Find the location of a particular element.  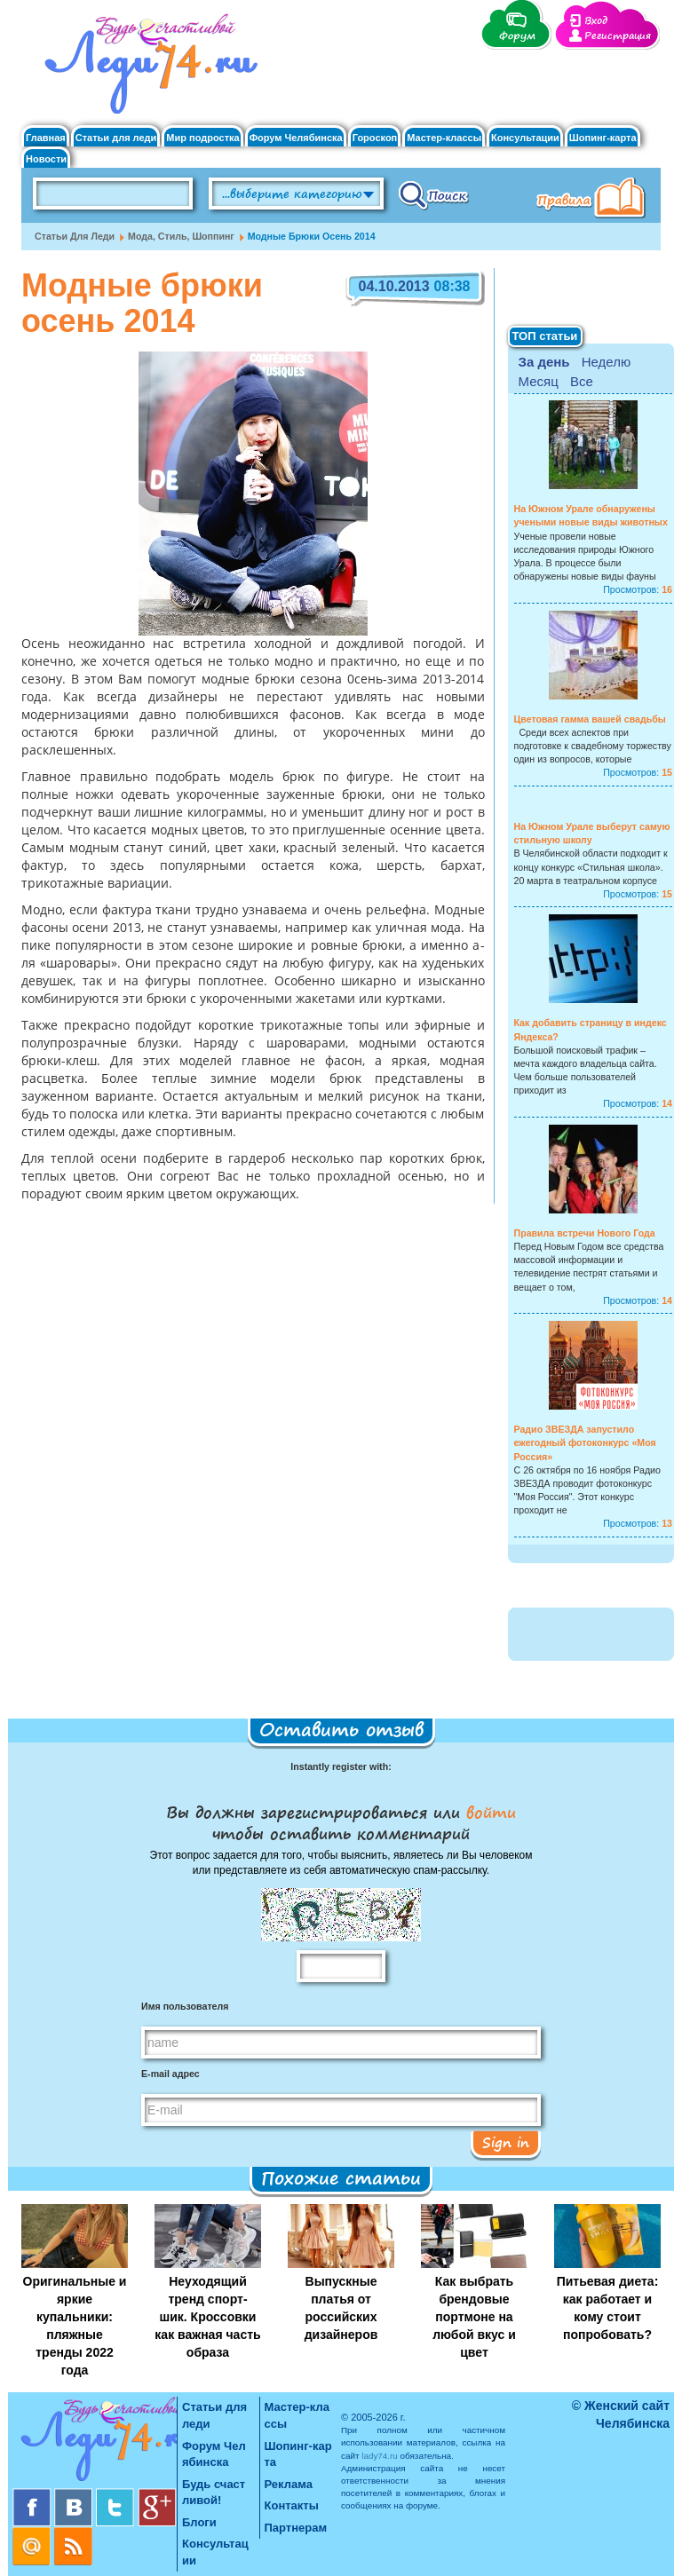

Как выбрать брендовые портмоне на любой вкус и цвет is located at coordinates (474, 2316).